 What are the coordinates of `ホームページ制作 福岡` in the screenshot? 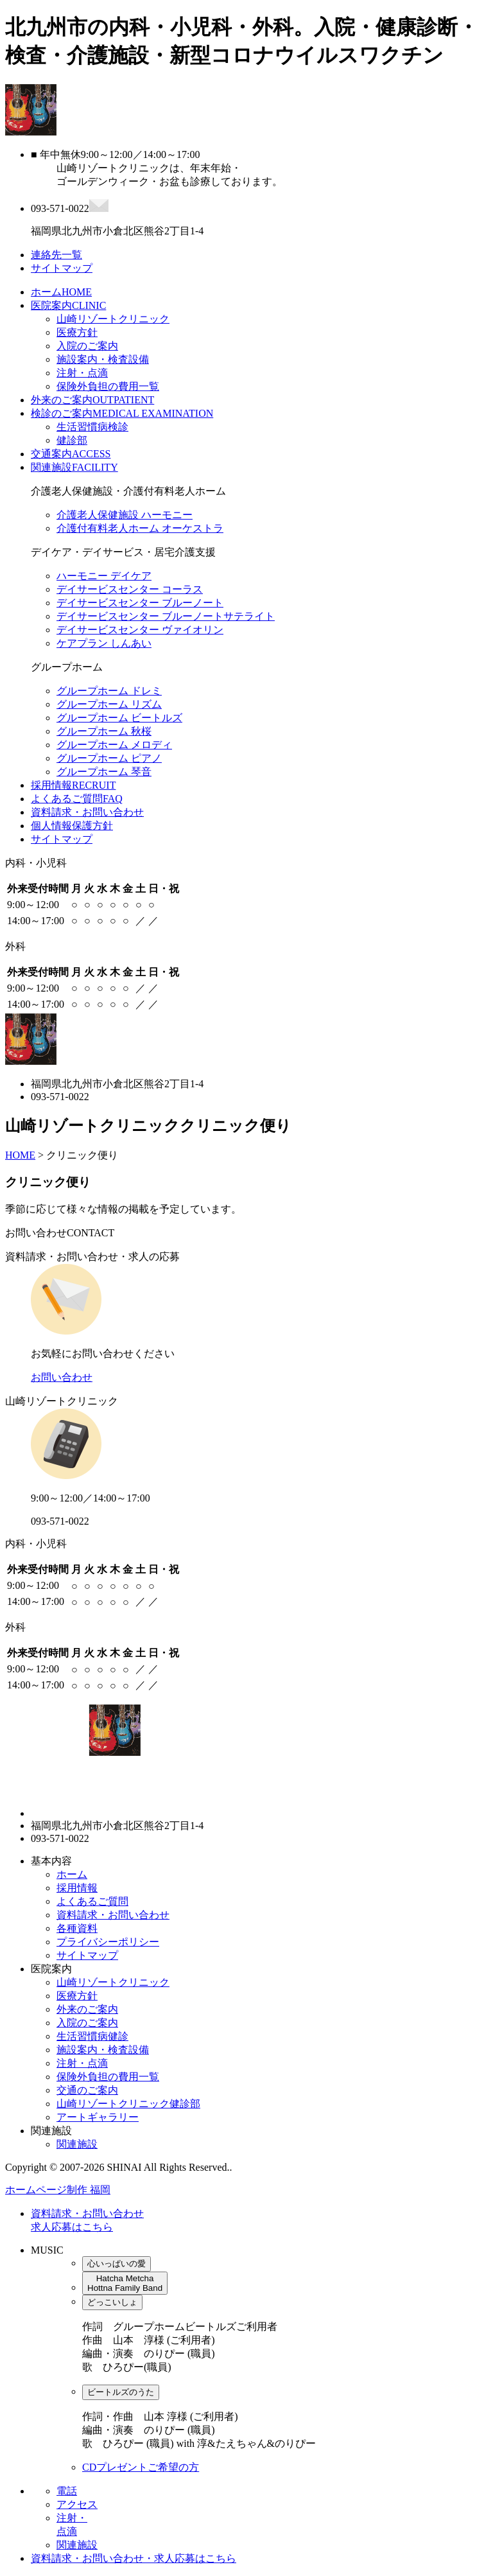 It's located at (57, 2189).